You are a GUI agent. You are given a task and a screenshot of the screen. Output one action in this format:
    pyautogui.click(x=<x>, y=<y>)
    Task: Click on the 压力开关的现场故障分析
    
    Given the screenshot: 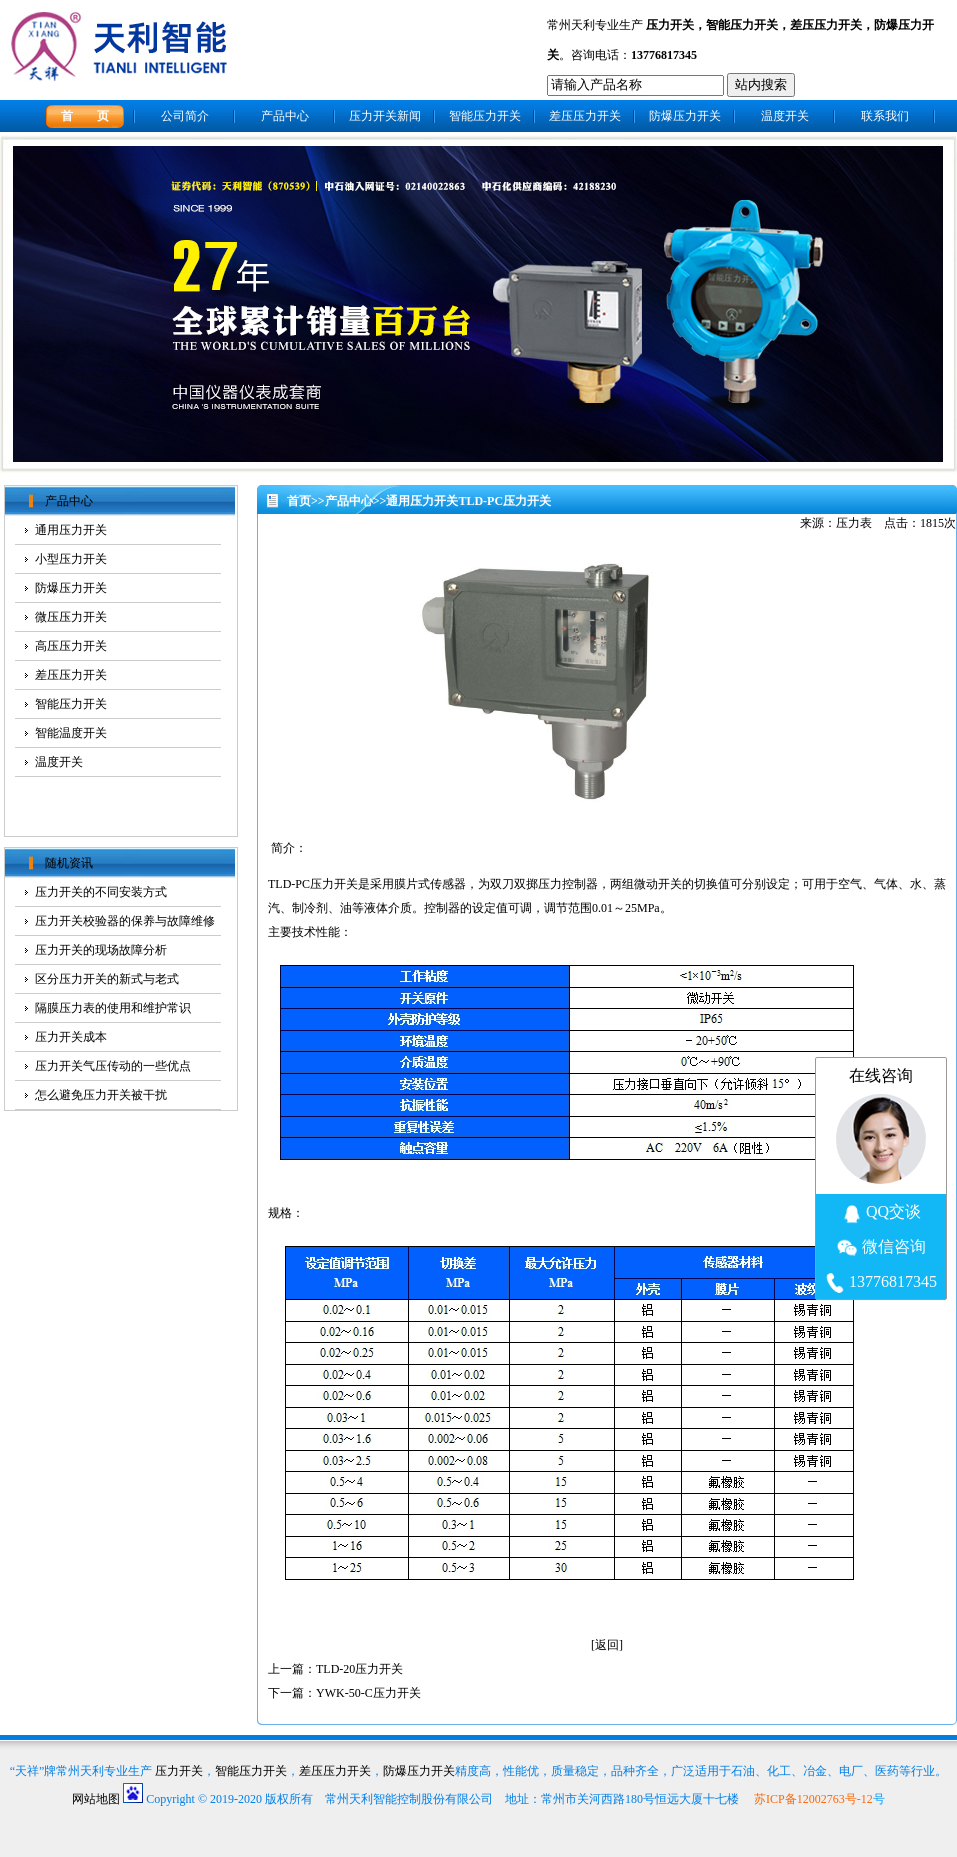 What is the action you would take?
    pyautogui.click(x=101, y=950)
    